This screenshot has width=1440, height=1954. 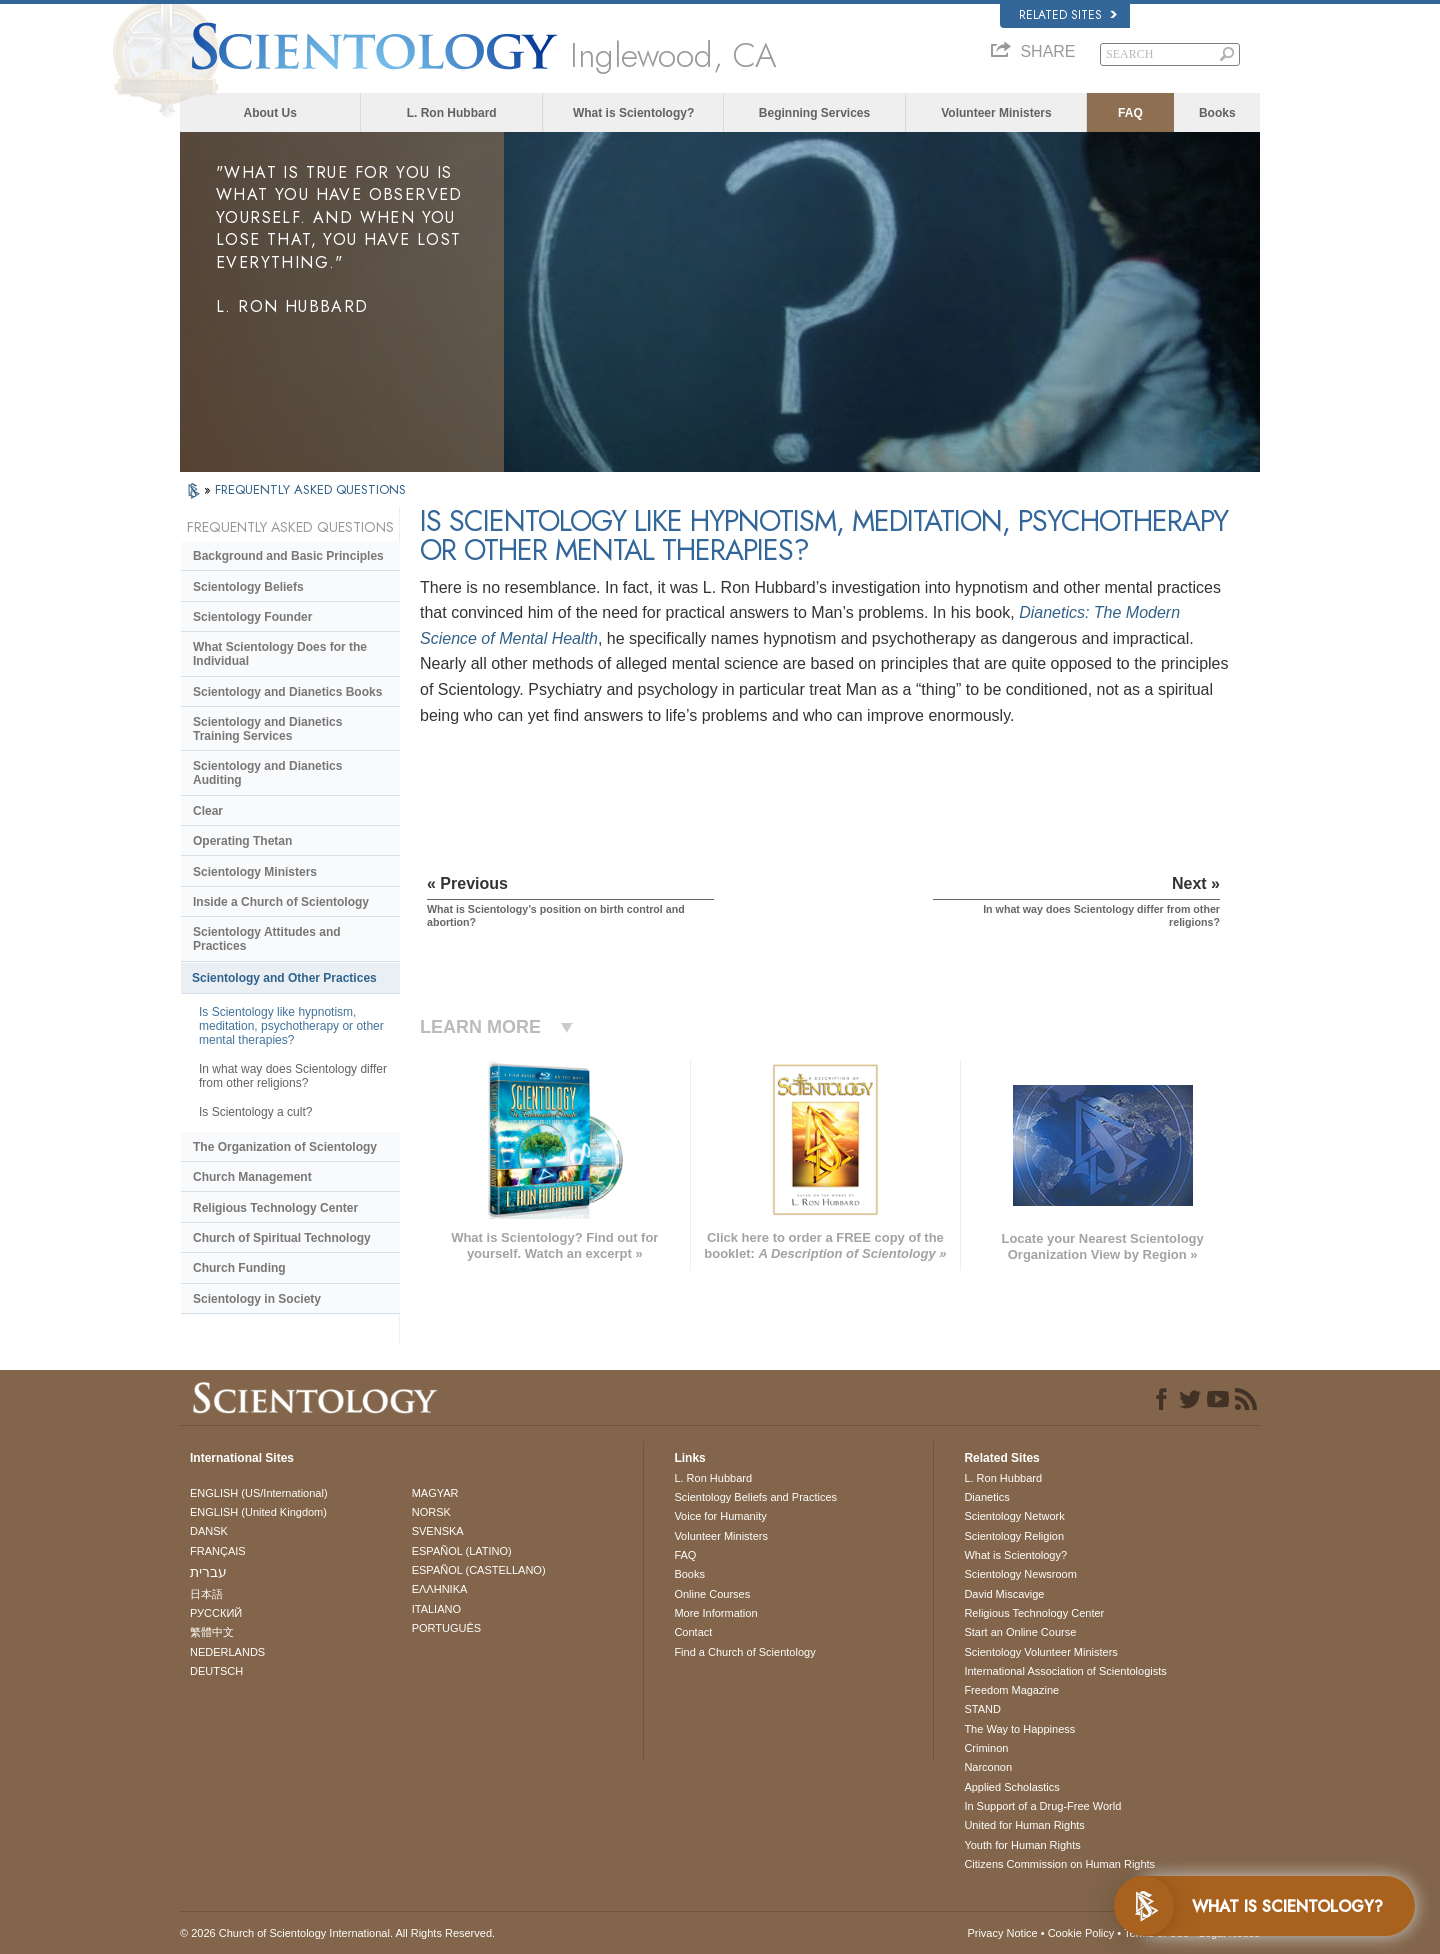 What do you see at coordinates (1130, 113) in the screenshot?
I see `FAQ` at bounding box center [1130, 113].